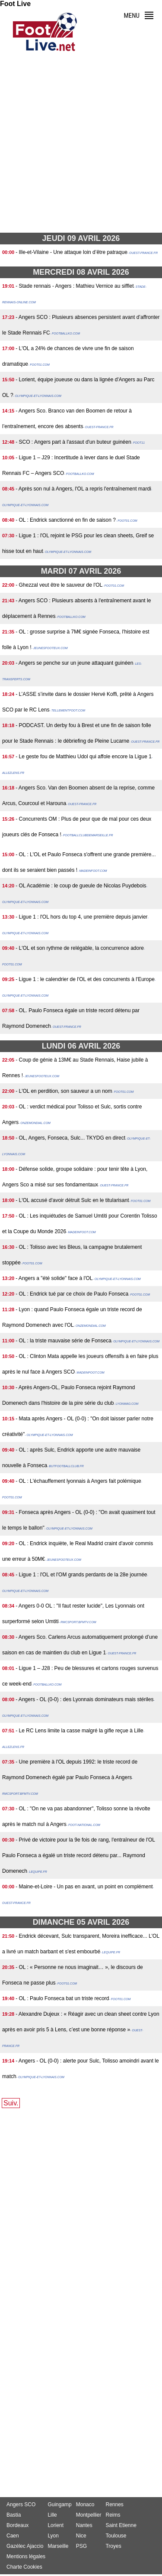 This screenshot has width=162, height=2576. What do you see at coordinates (13, 2515) in the screenshot?
I see `Bastia` at bounding box center [13, 2515].